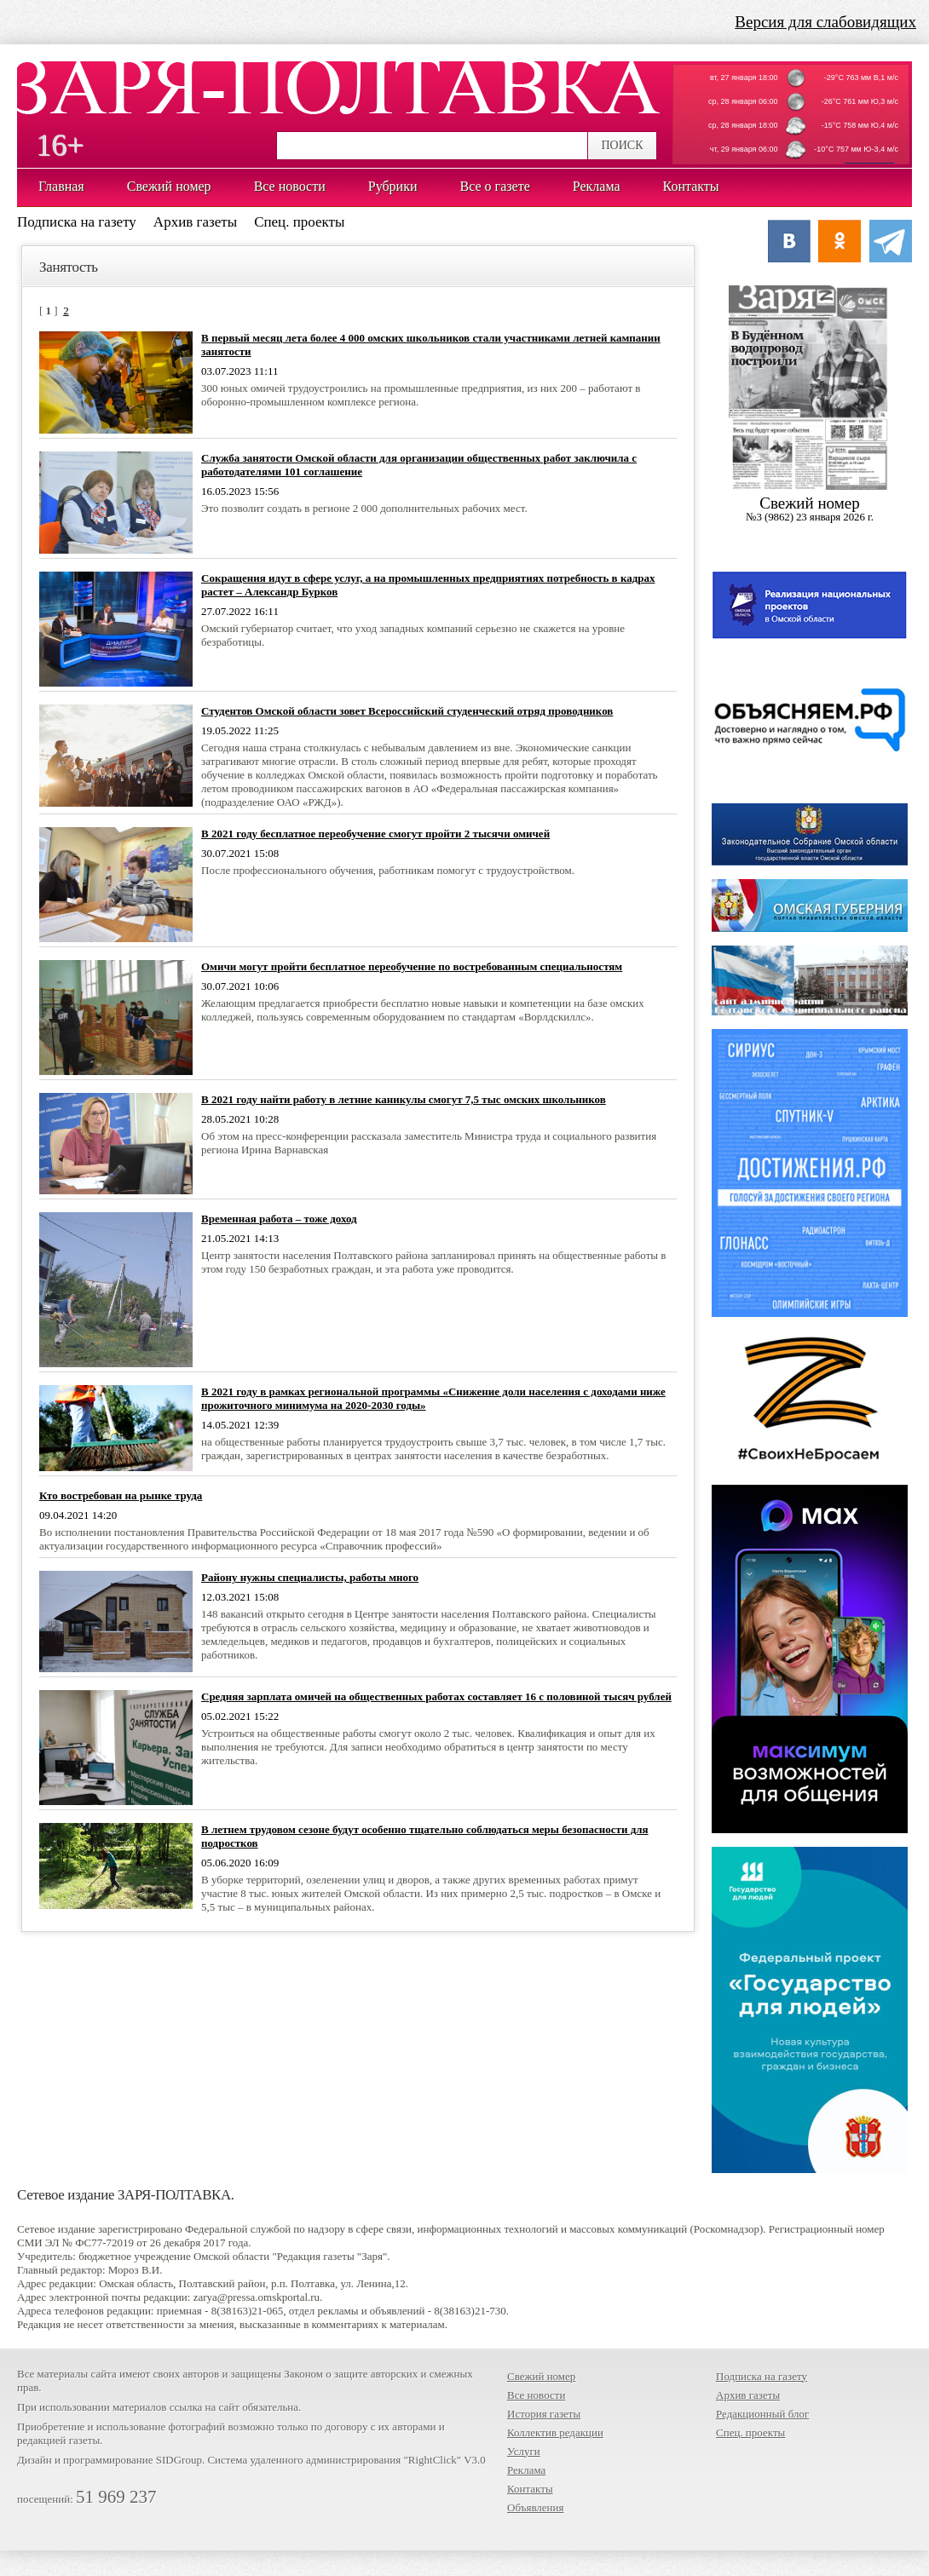 The height and width of the screenshot is (2576, 929). Describe the element at coordinates (535, 2507) in the screenshot. I see `Объявления` at that location.